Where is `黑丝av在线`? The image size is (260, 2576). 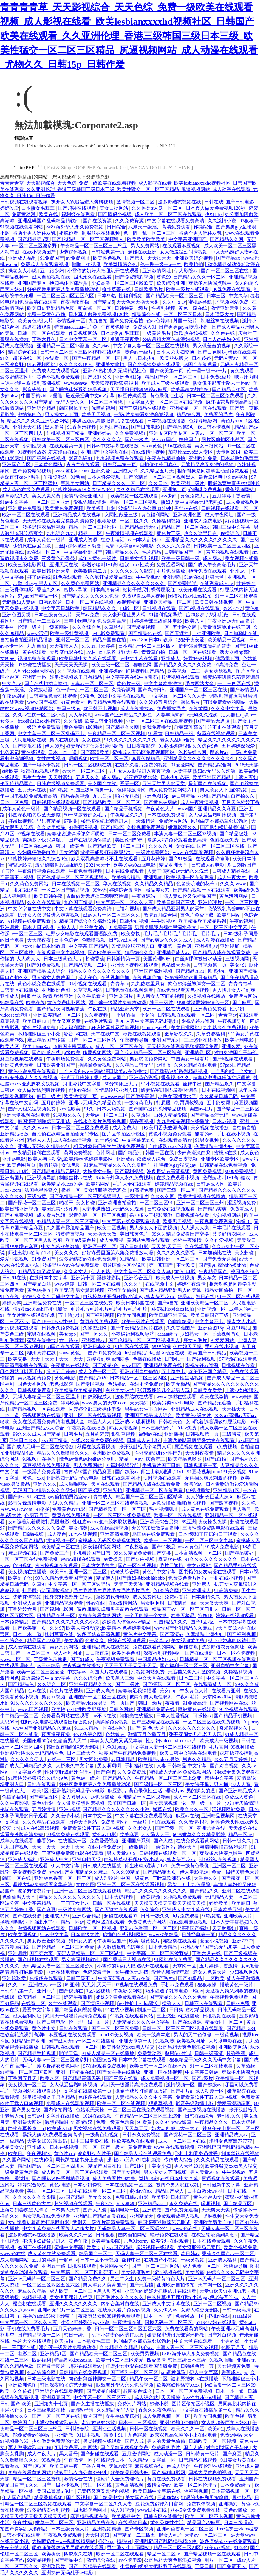 黑丝av在线 is located at coordinates (186, 508).